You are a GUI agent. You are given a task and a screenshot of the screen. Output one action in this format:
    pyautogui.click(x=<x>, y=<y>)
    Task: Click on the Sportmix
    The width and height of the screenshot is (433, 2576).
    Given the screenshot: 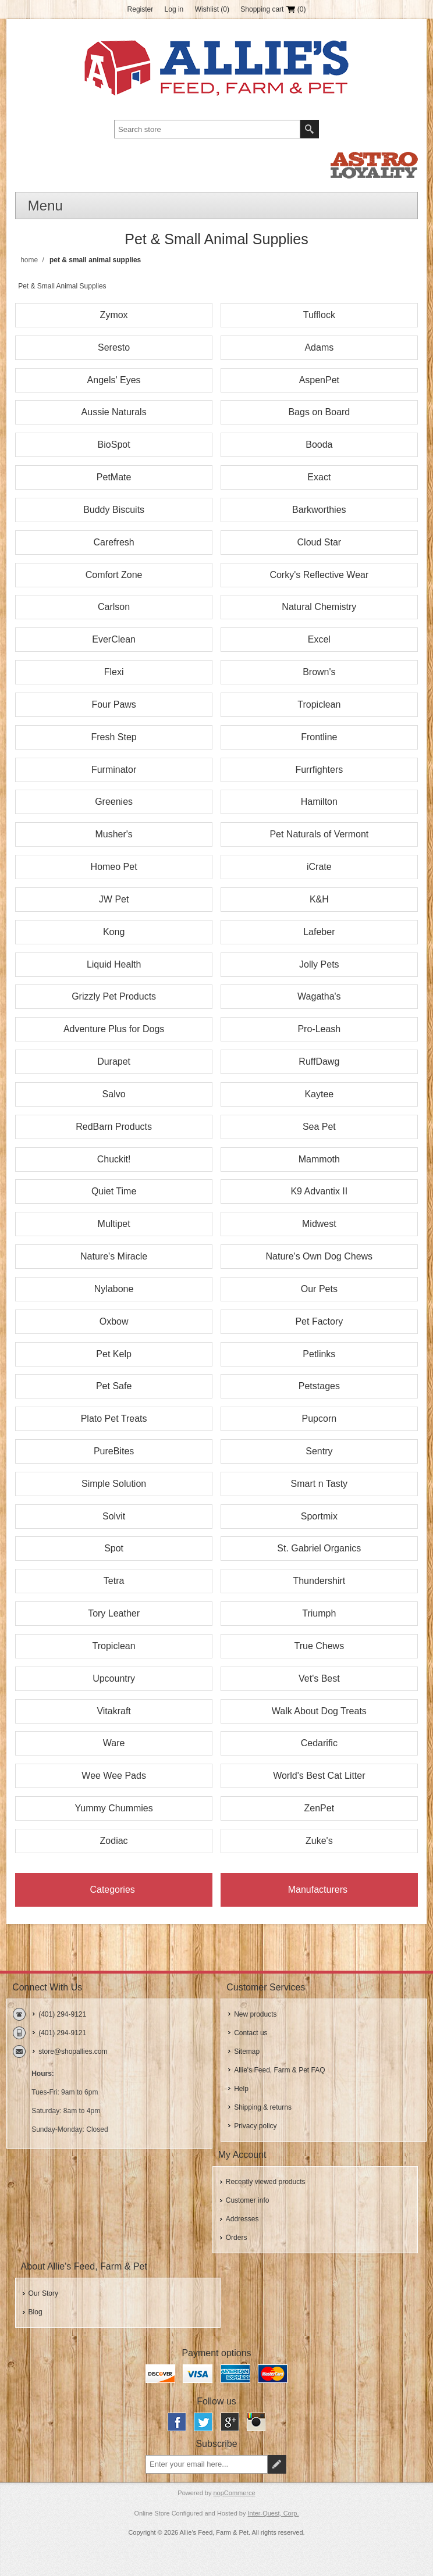 What is the action you would take?
    pyautogui.click(x=319, y=1516)
    